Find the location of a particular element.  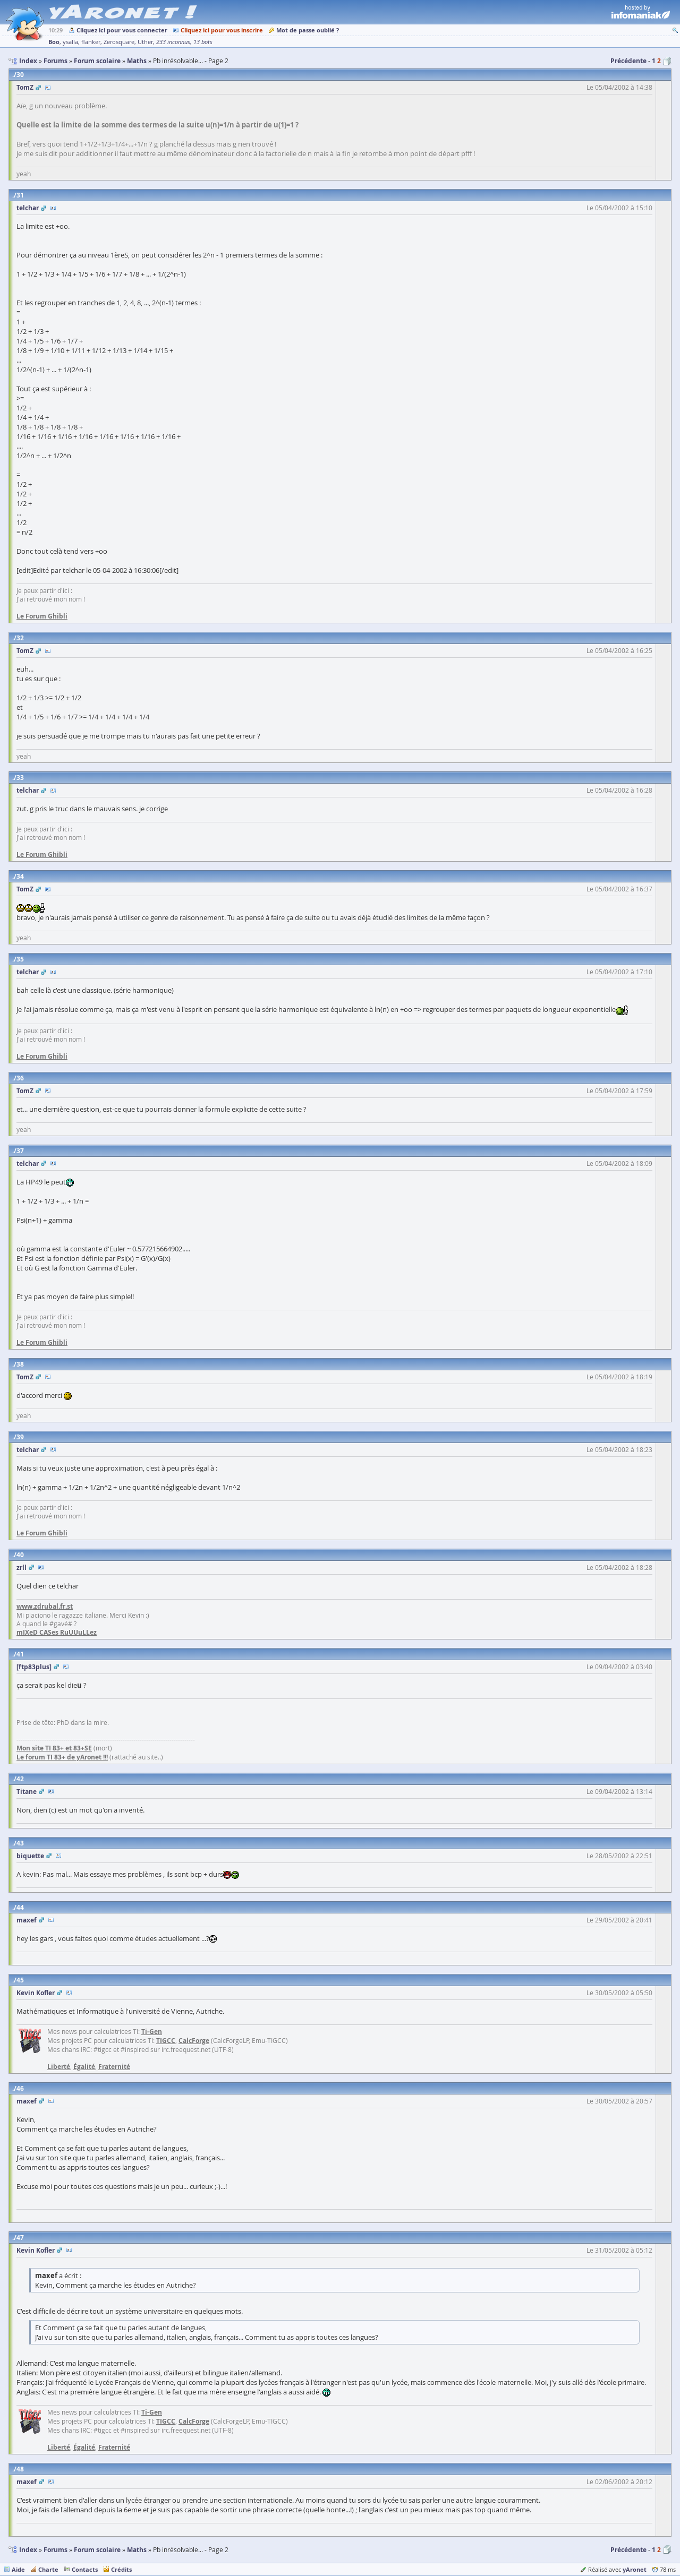

33 is located at coordinates (20, 777).